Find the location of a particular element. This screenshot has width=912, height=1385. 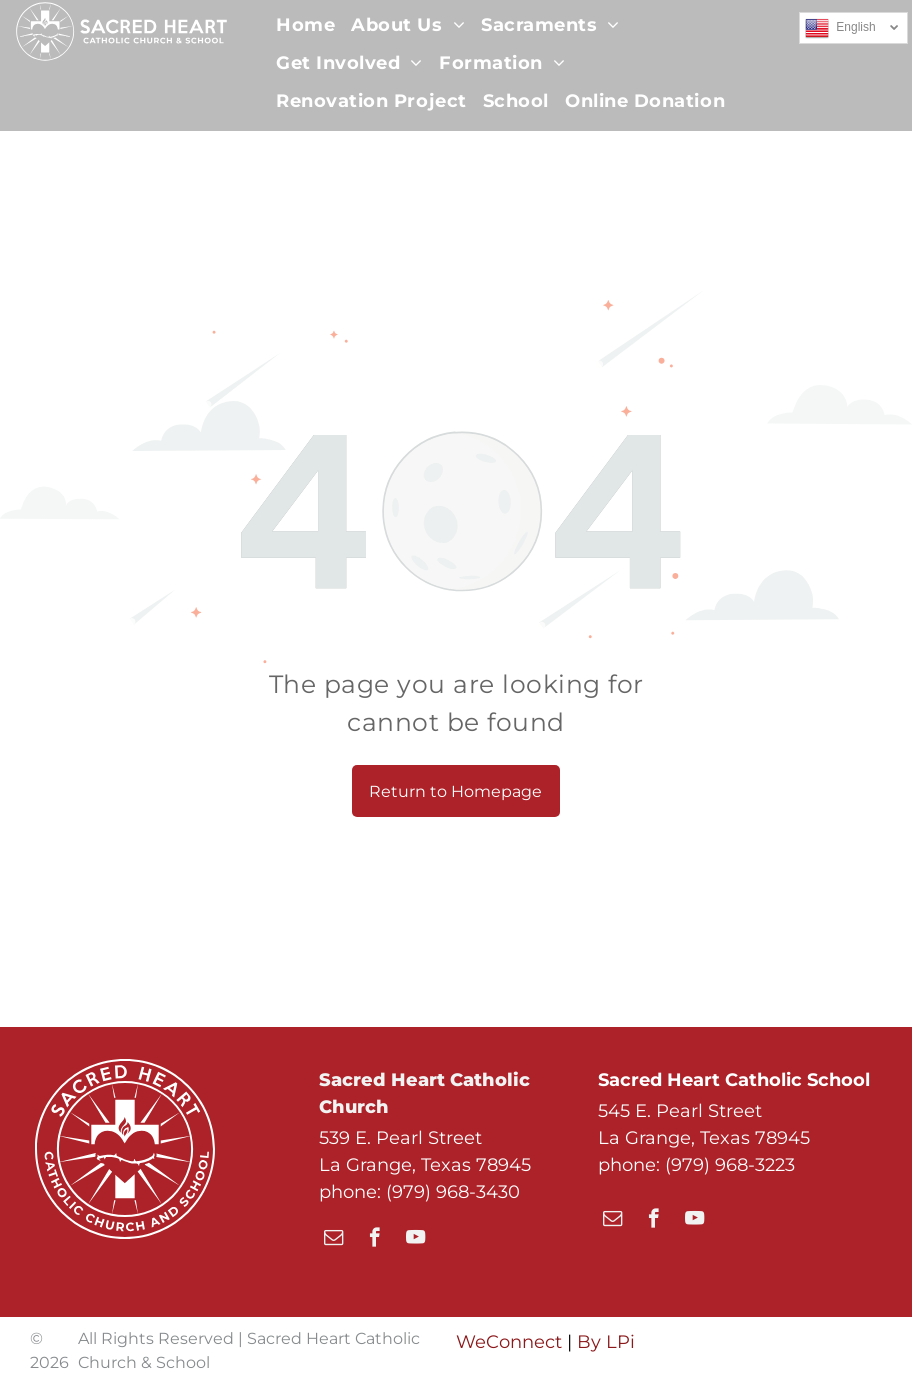

WeConnect is located at coordinates (509, 1342).